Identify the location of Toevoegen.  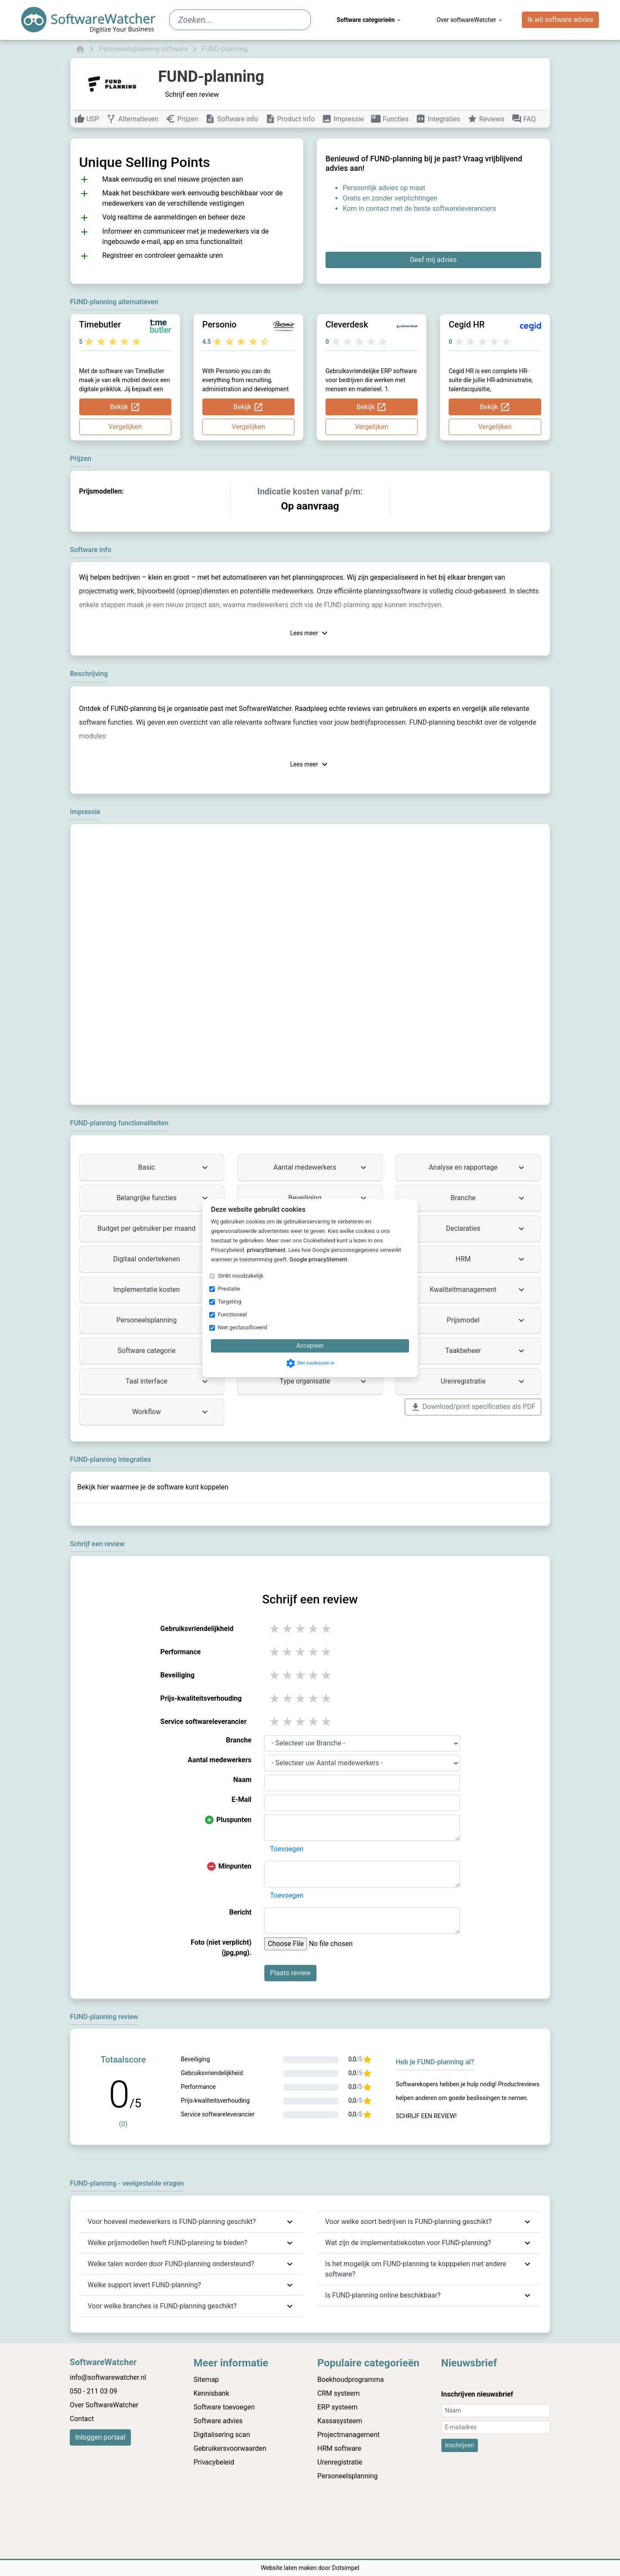
(287, 1849).